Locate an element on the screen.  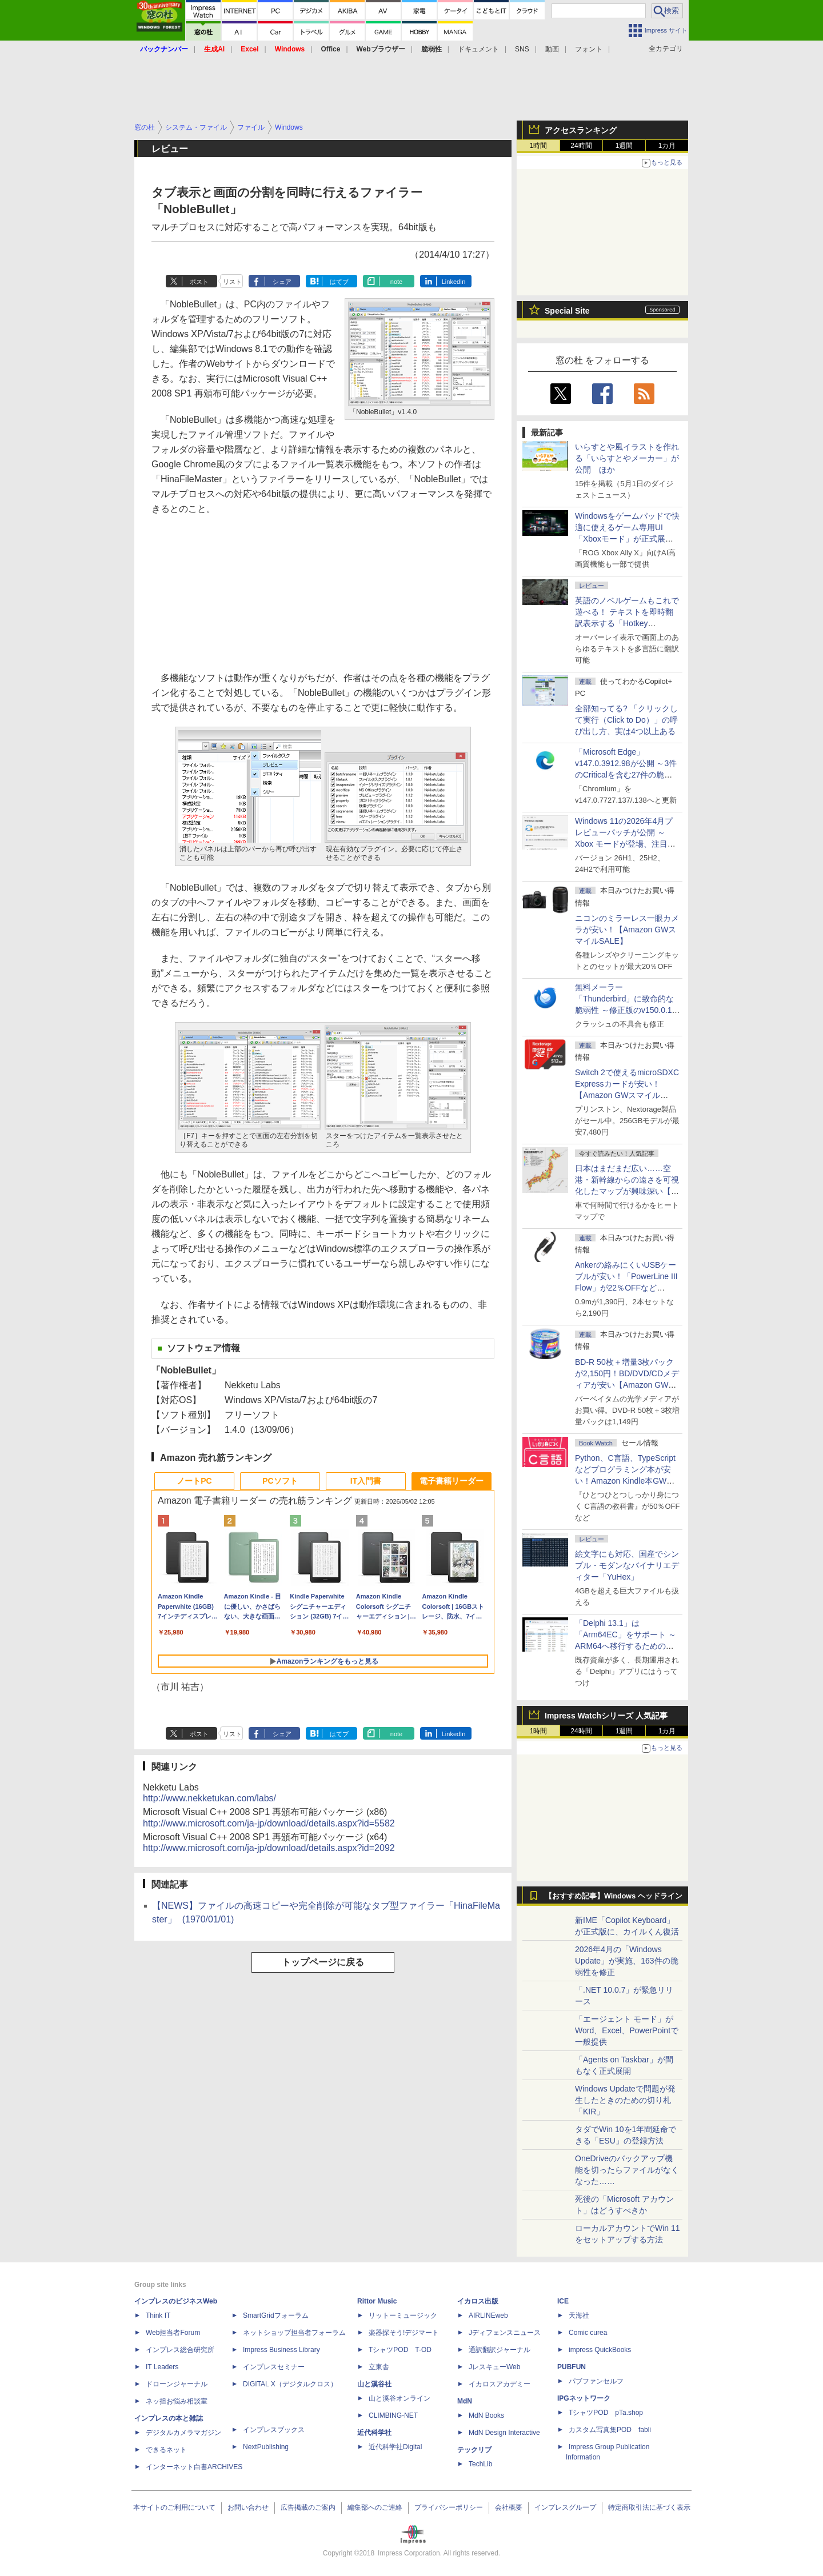
イカロスアカデミー is located at coordinates (499, 2384).